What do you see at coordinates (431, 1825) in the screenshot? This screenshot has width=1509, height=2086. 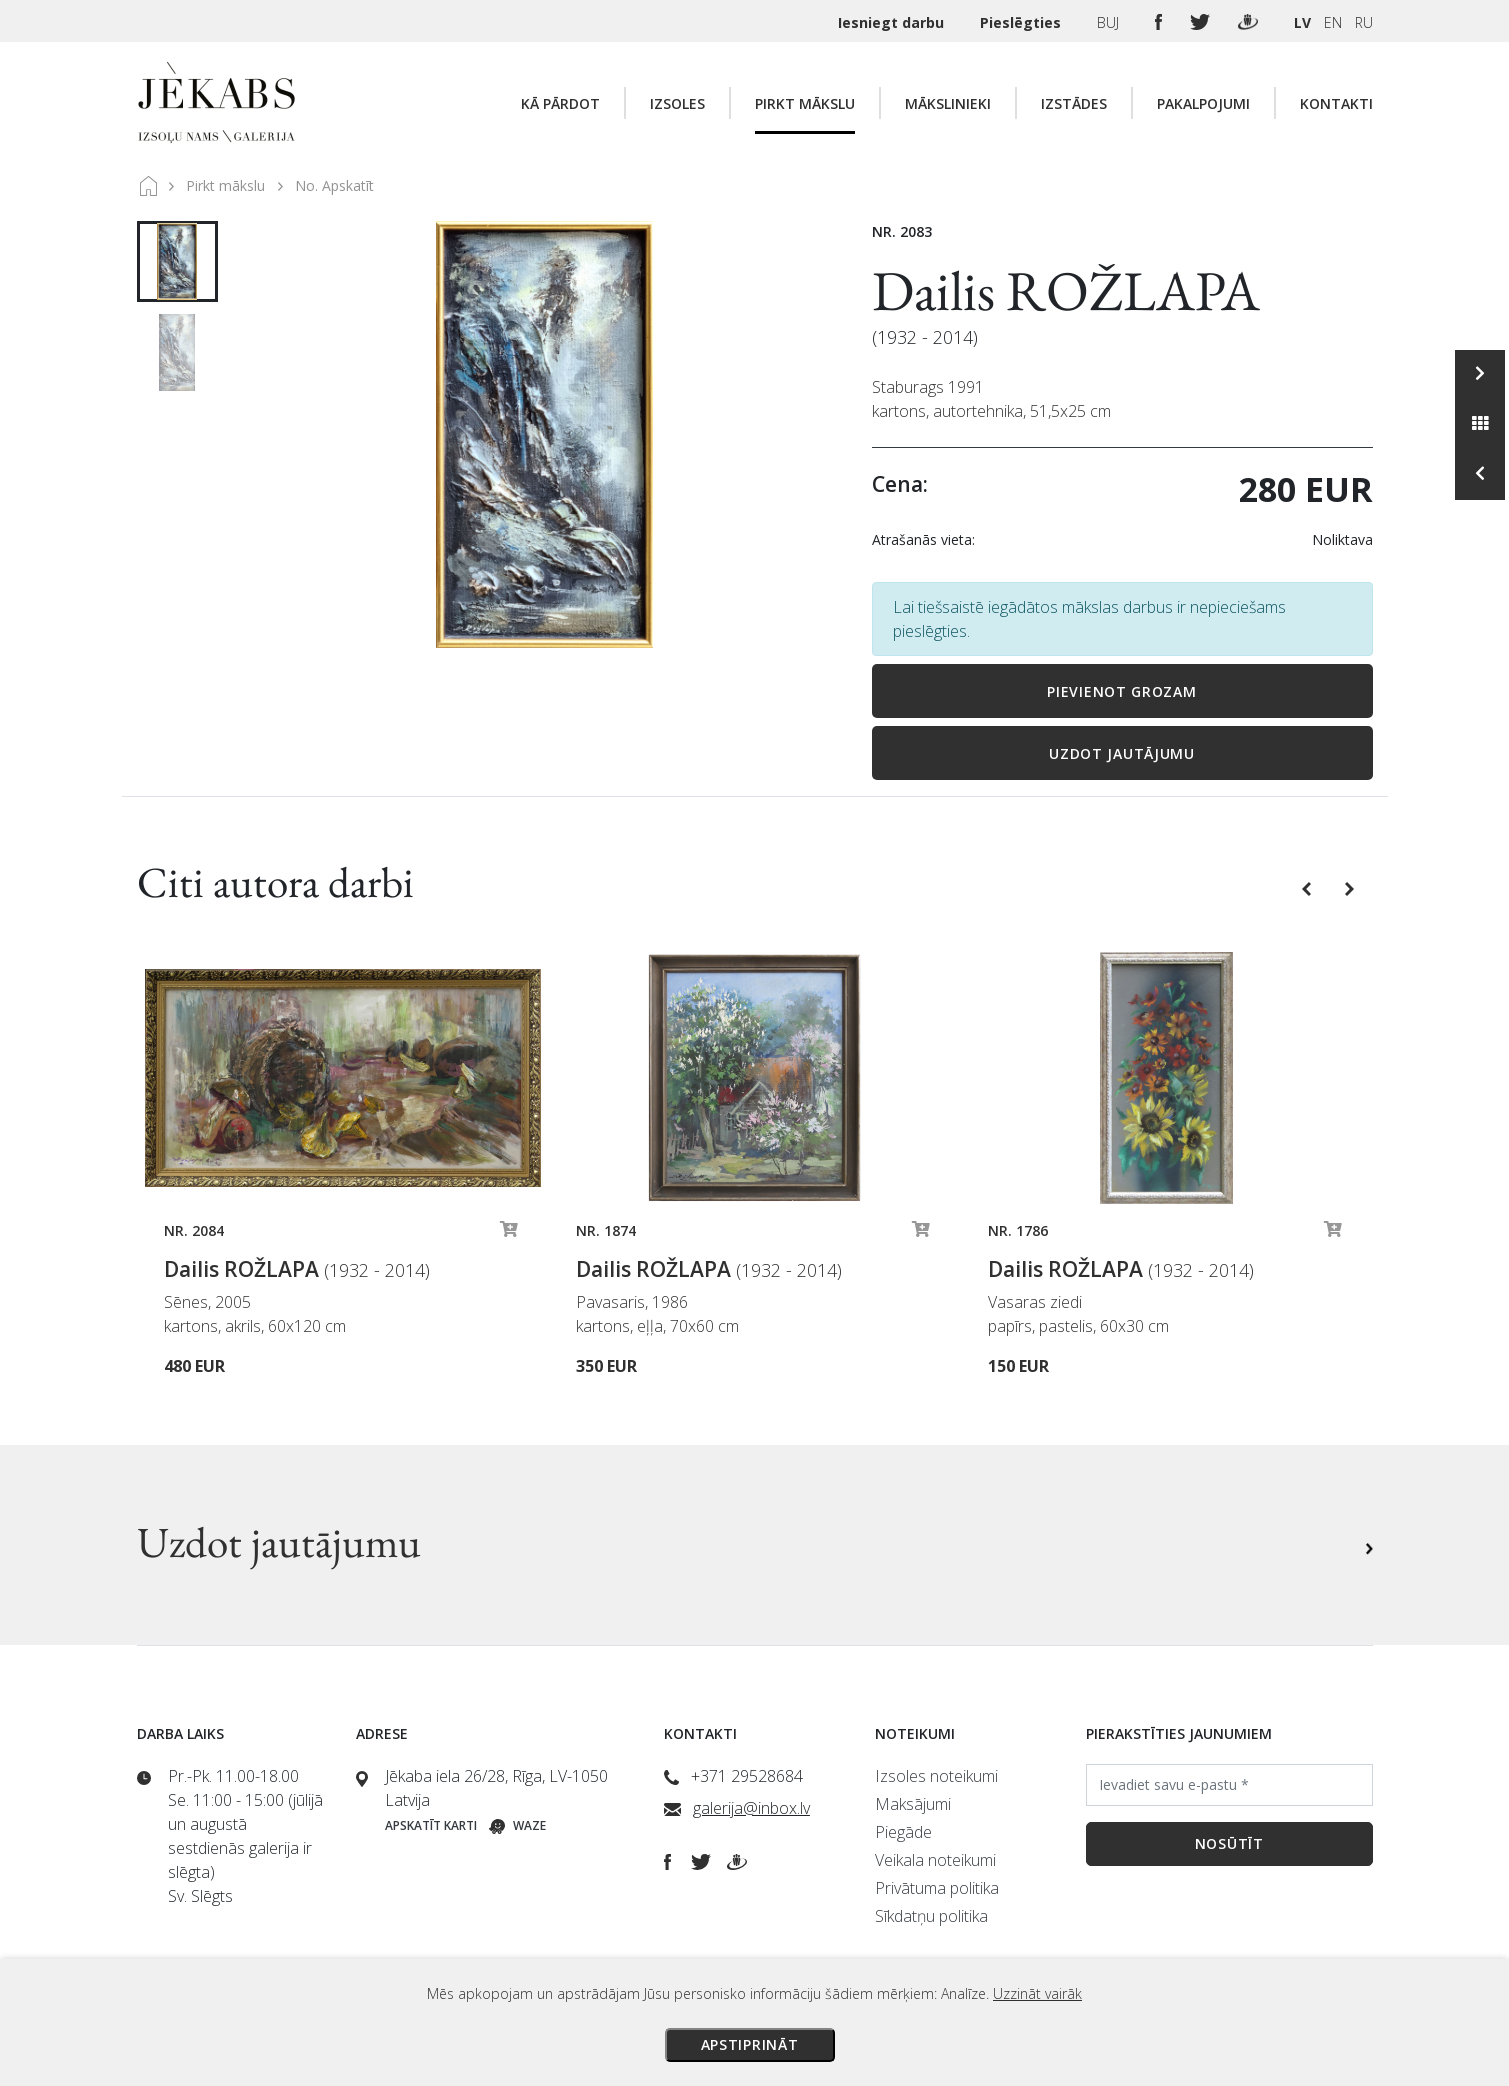 I see `Apskatīt karti` at bounding box center [431, 1825].